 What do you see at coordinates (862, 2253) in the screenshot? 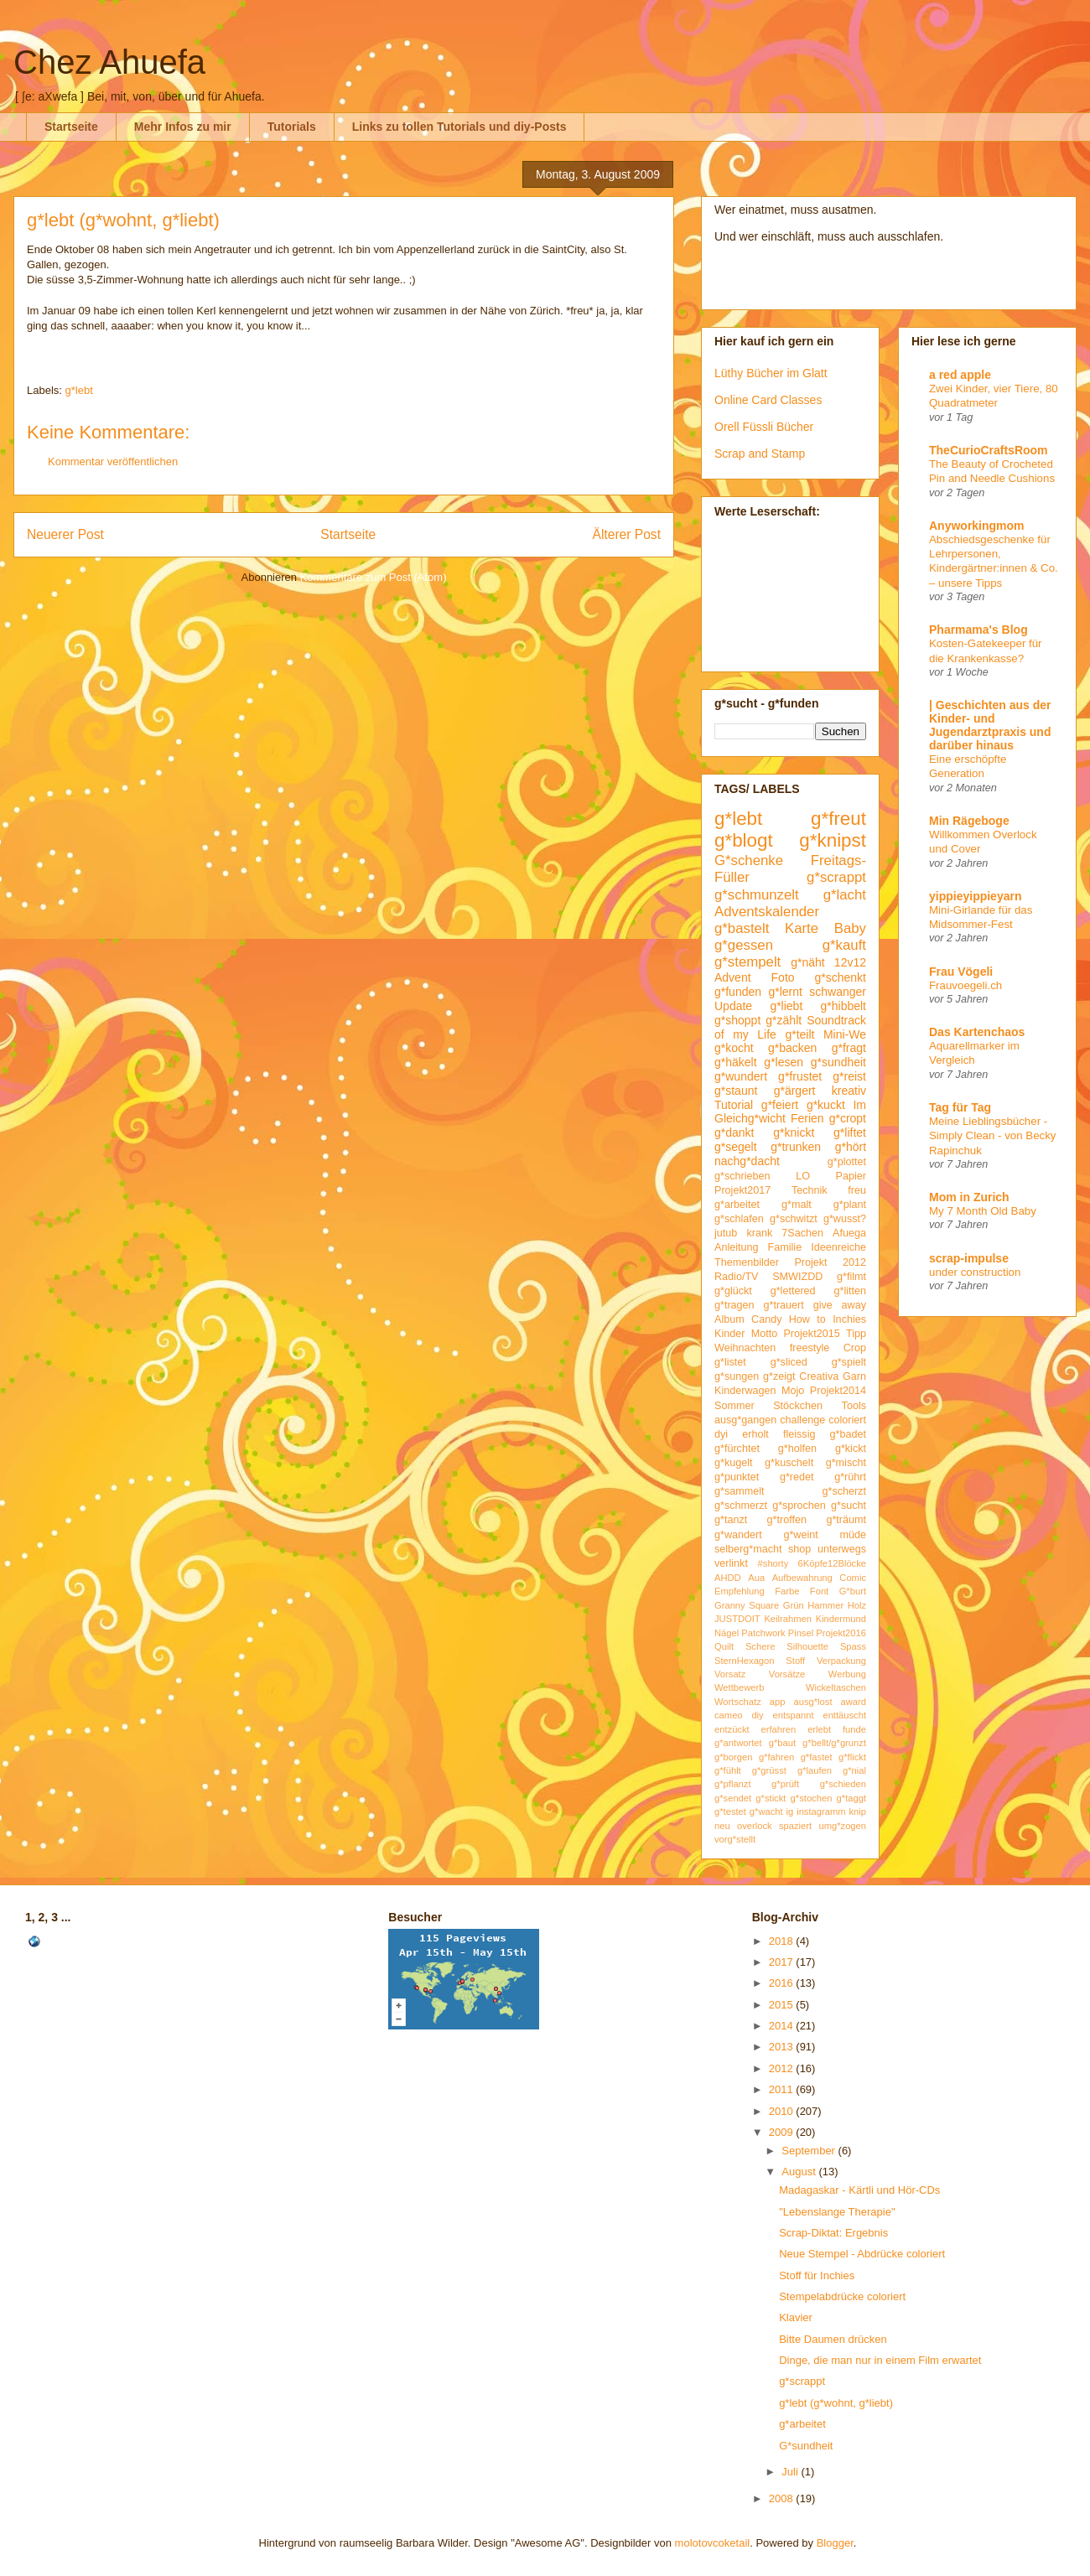
I see `Neue Stempel - Abdrücke coloriert` at bounding box center [862, 2253].